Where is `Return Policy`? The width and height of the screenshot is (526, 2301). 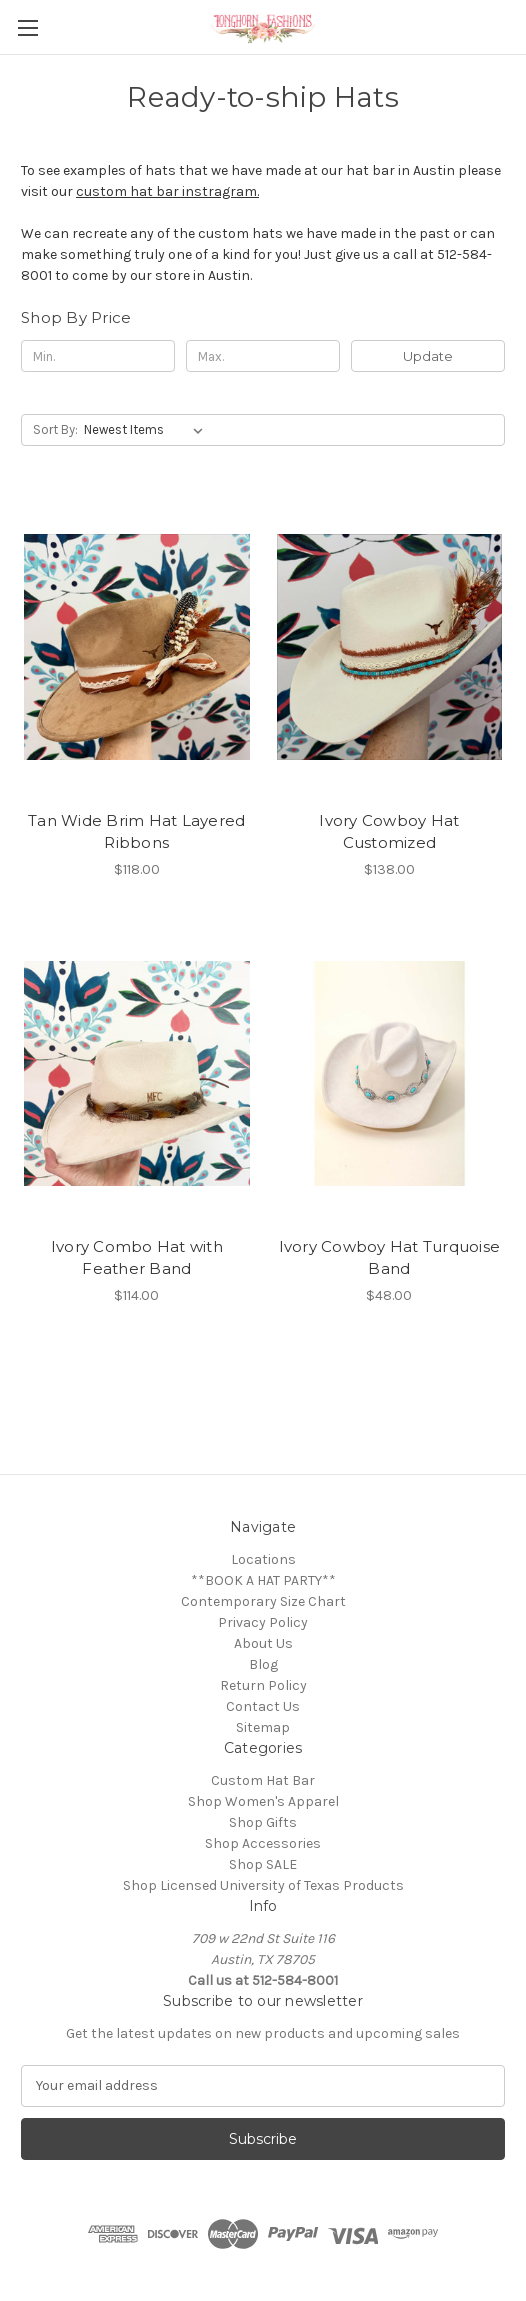
Return Policy is located at coordinates (263, 1685).